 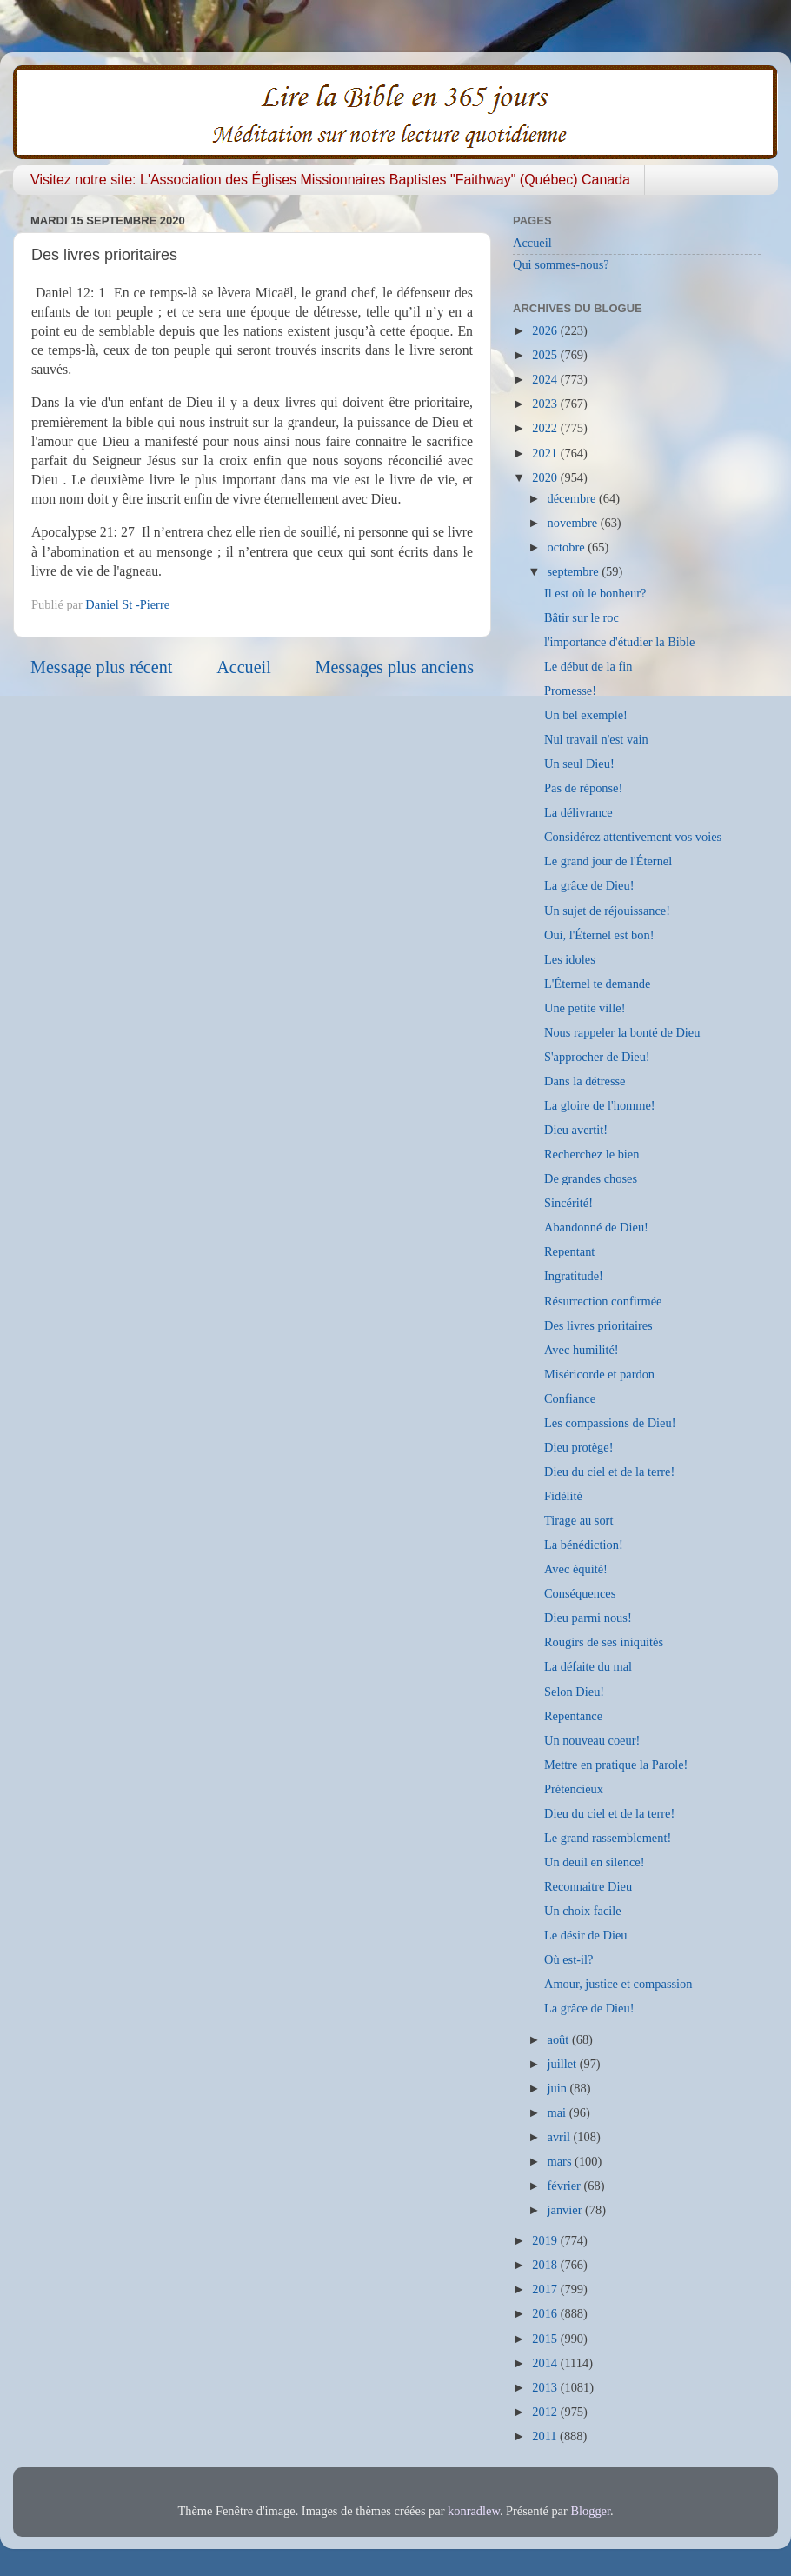 I want to click on 2023, so click(x=546, y=403).